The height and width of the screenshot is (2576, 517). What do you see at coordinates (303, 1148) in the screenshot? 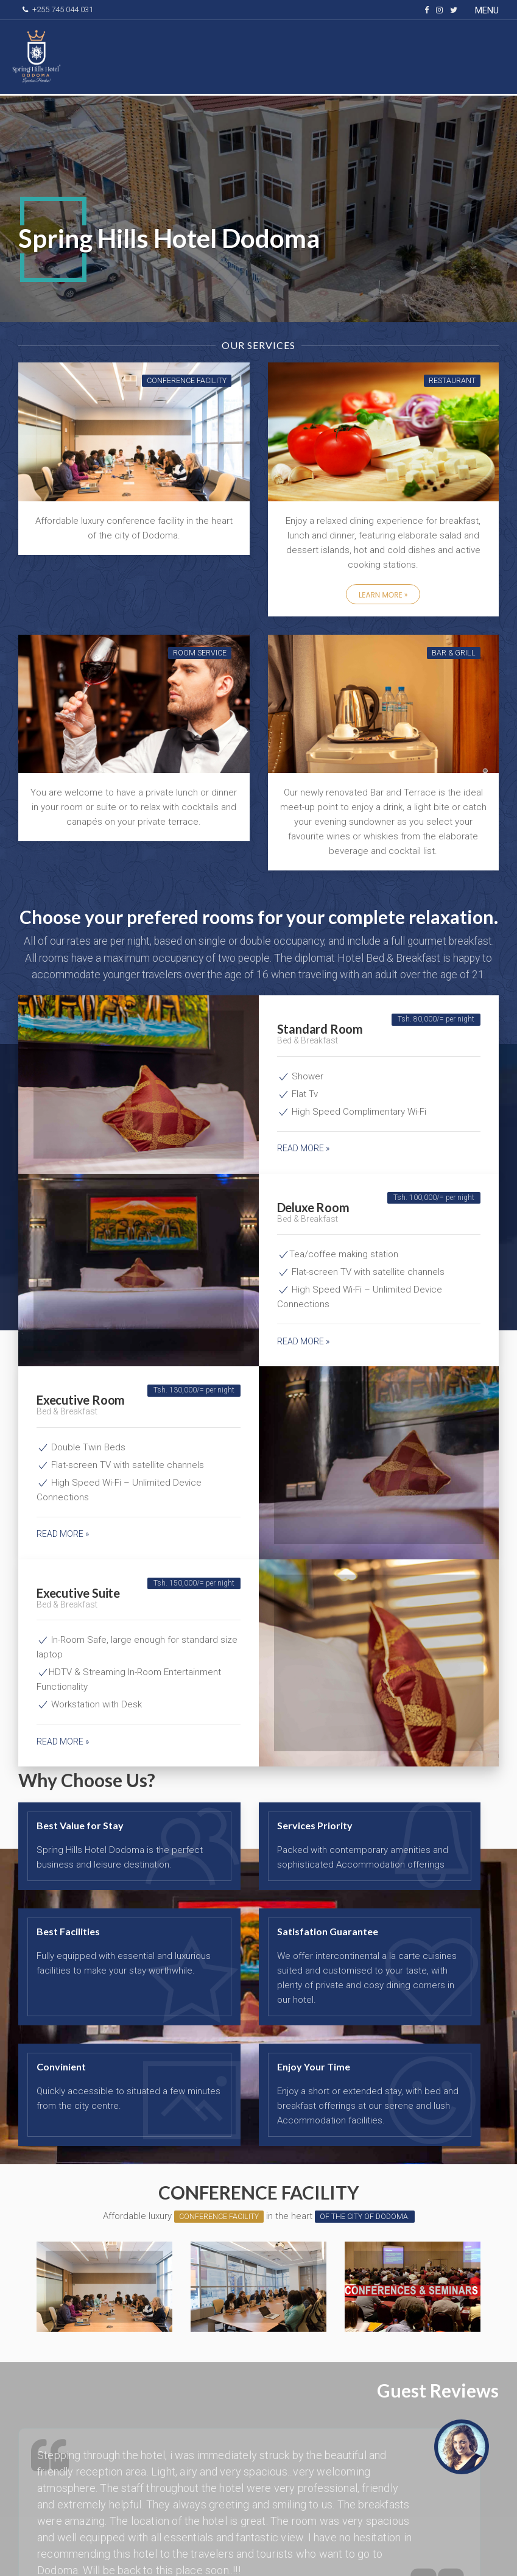
I see `Read more »` at bounding box center [303, 1148].